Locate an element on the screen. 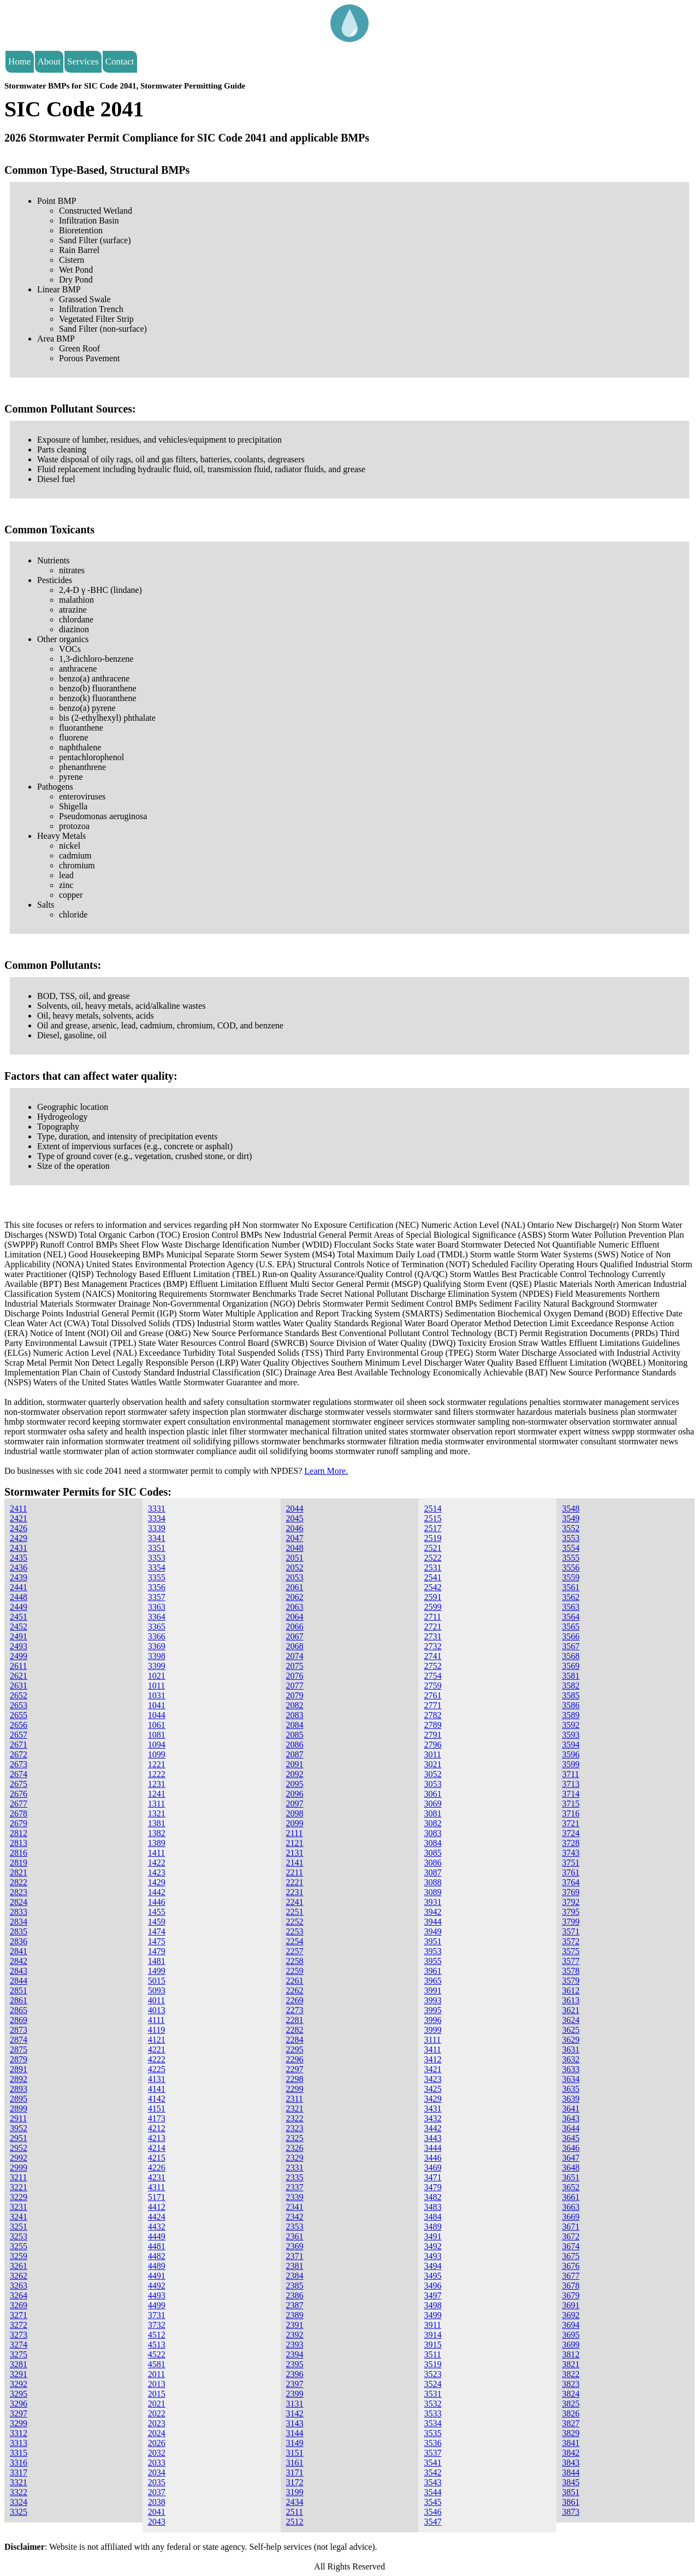 This screenshot has width=699, height=2576. 3241 is located at coordinates (18, 2216).